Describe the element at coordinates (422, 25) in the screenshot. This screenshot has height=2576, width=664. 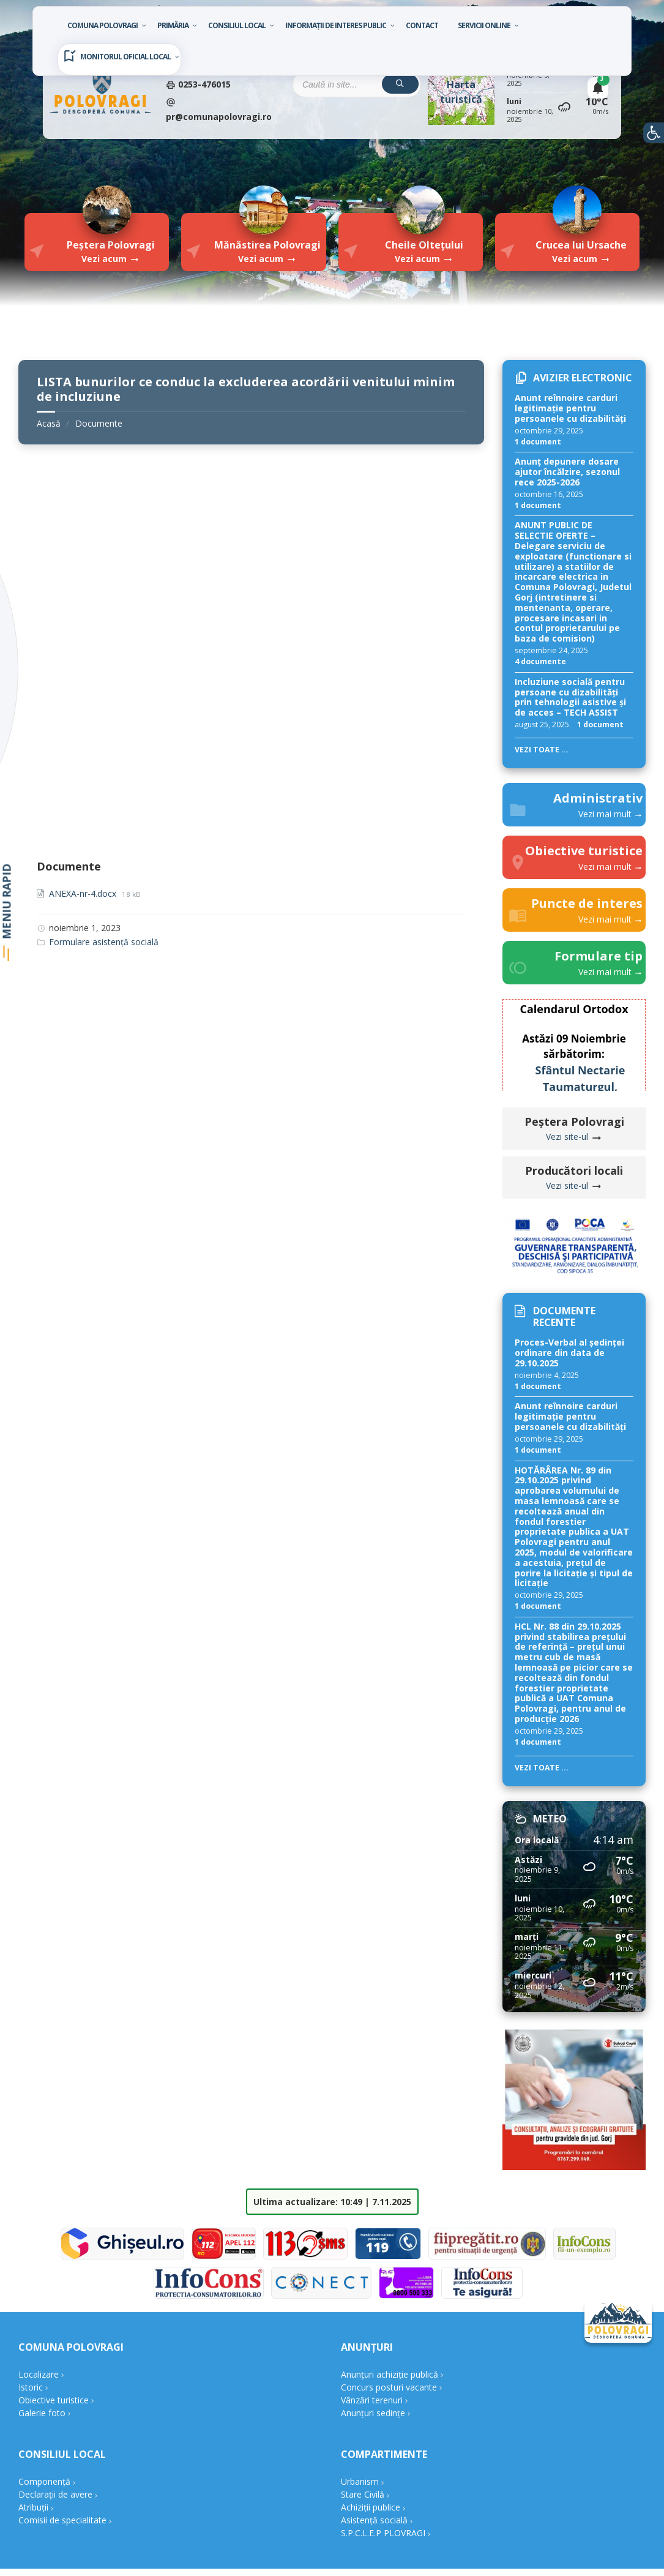
I see `Contact` at that location.